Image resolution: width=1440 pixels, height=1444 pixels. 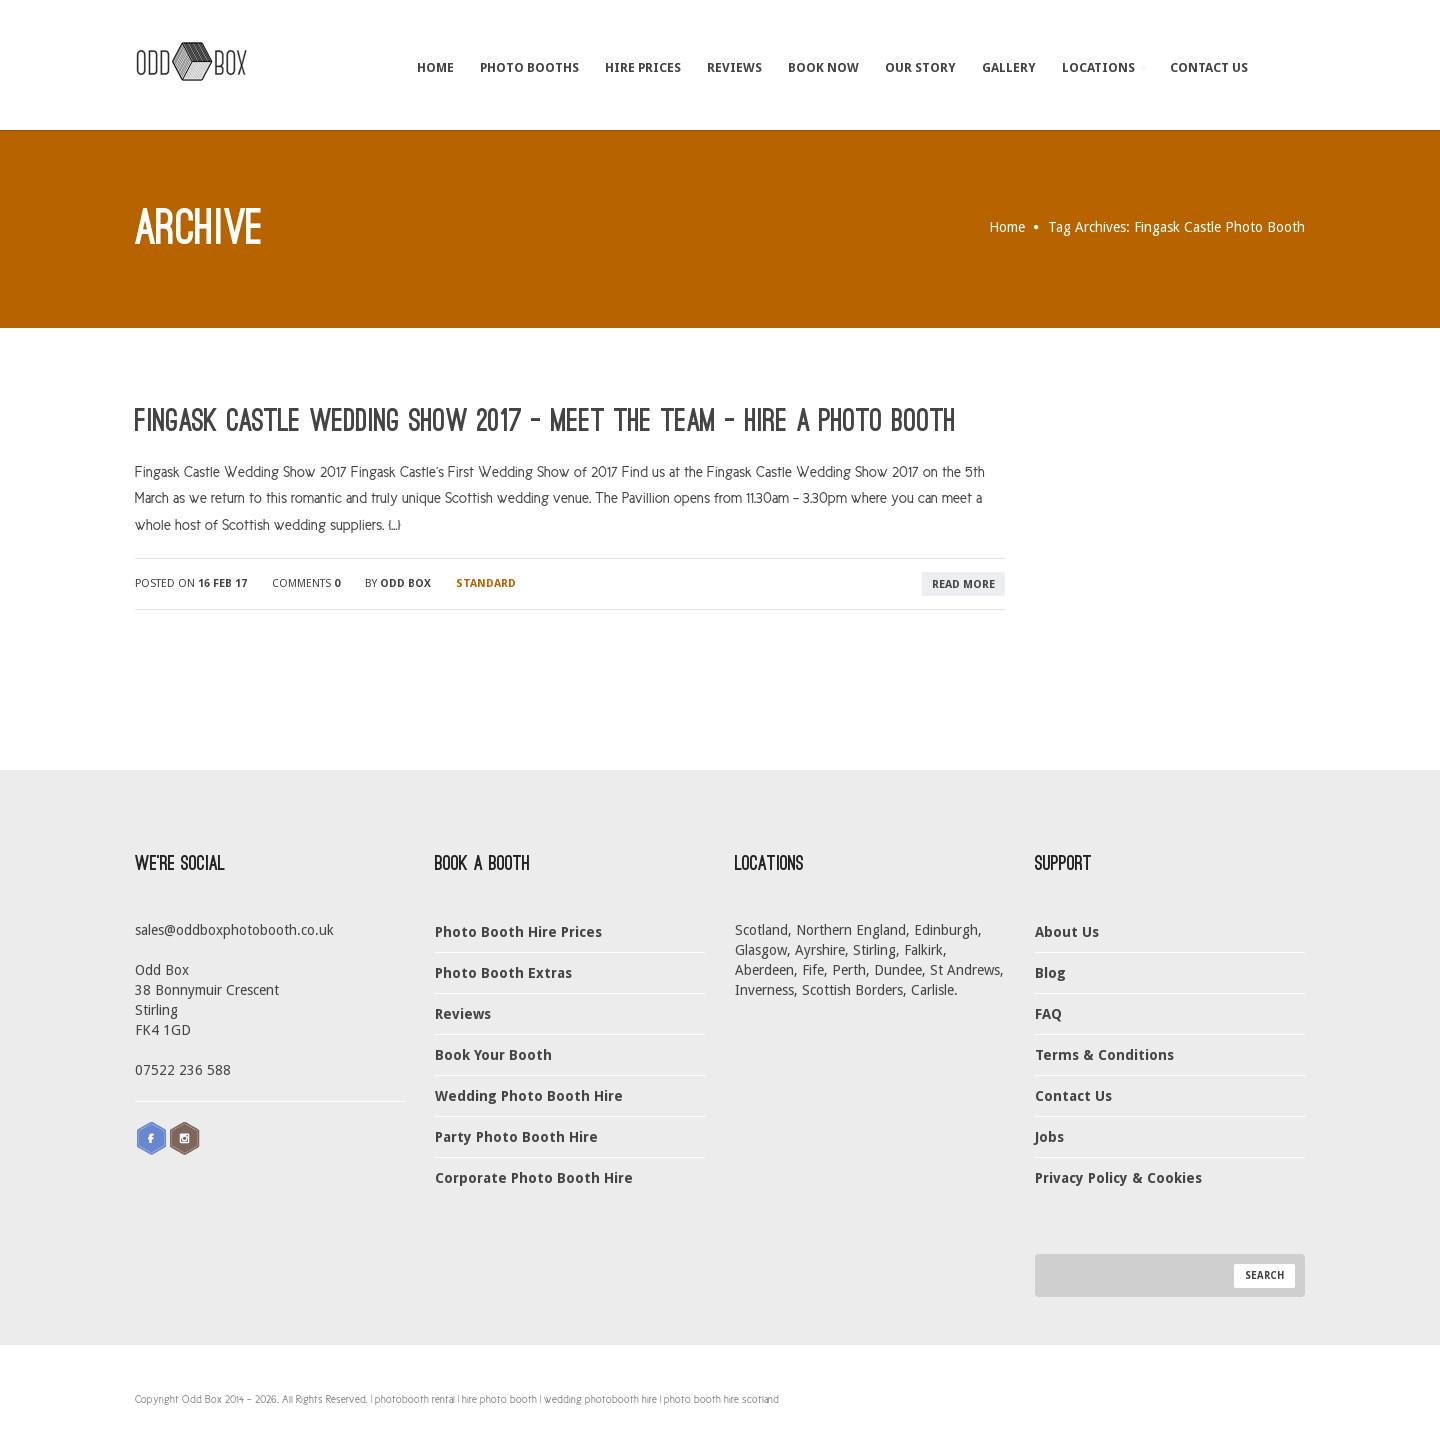 I want to click on Photo Booth Extras, so click(x=503, y=973).